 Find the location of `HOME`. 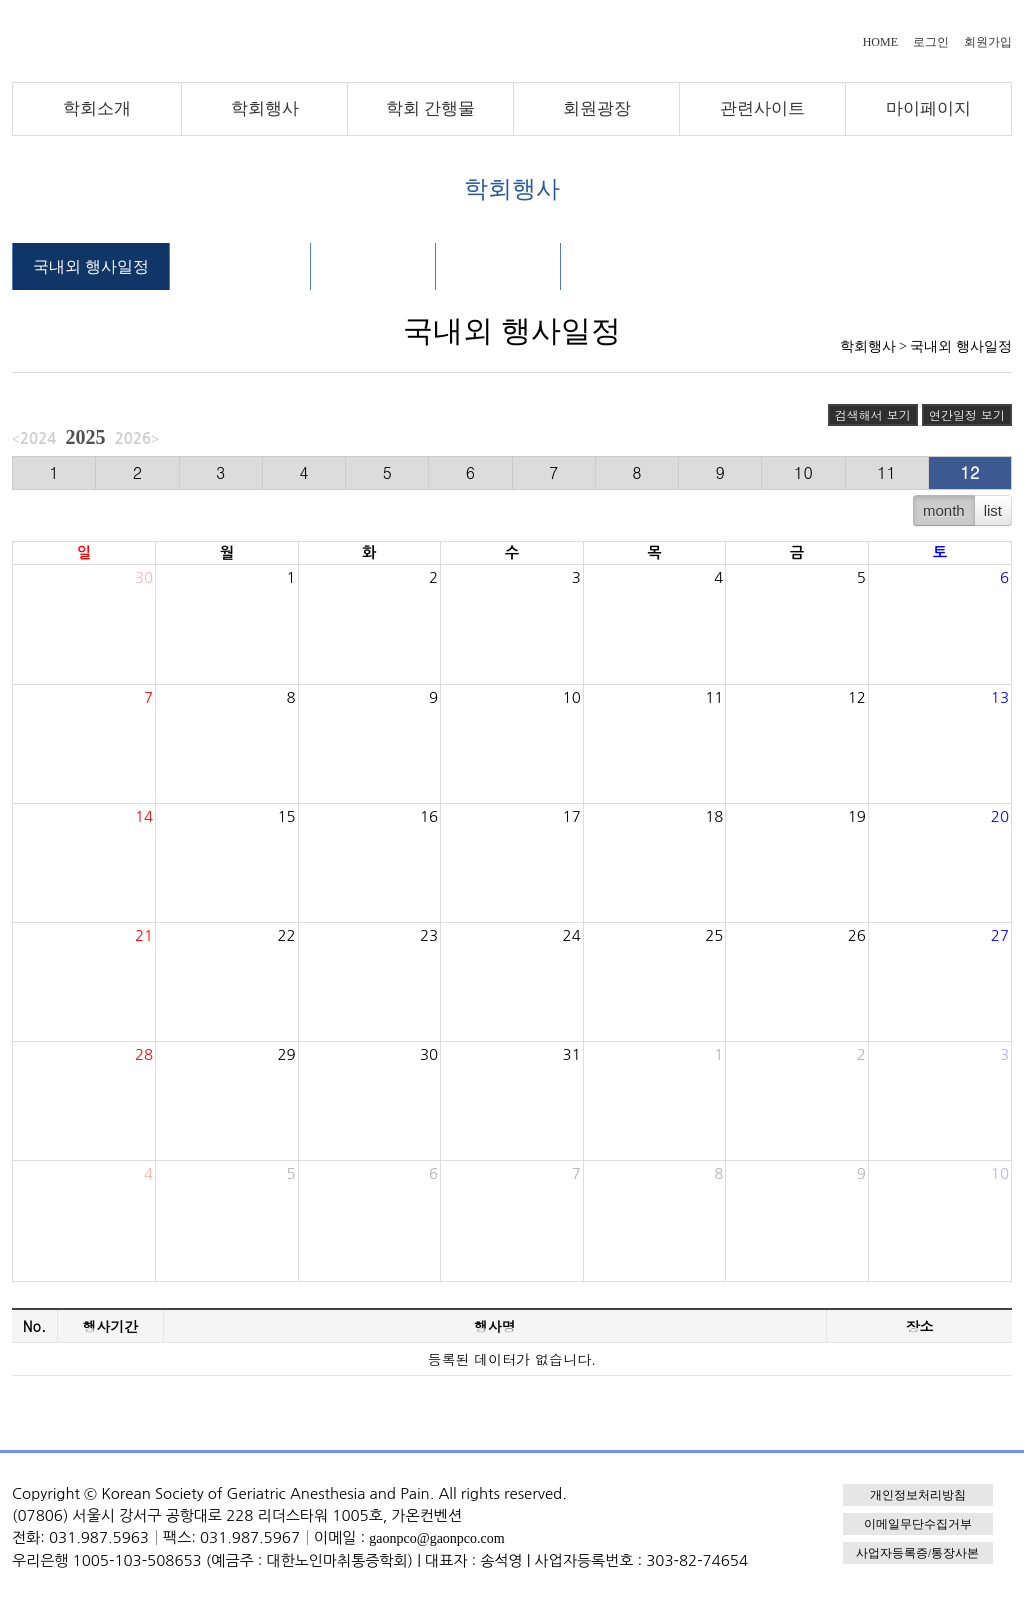

HOME is located at coordinates (880, 42).